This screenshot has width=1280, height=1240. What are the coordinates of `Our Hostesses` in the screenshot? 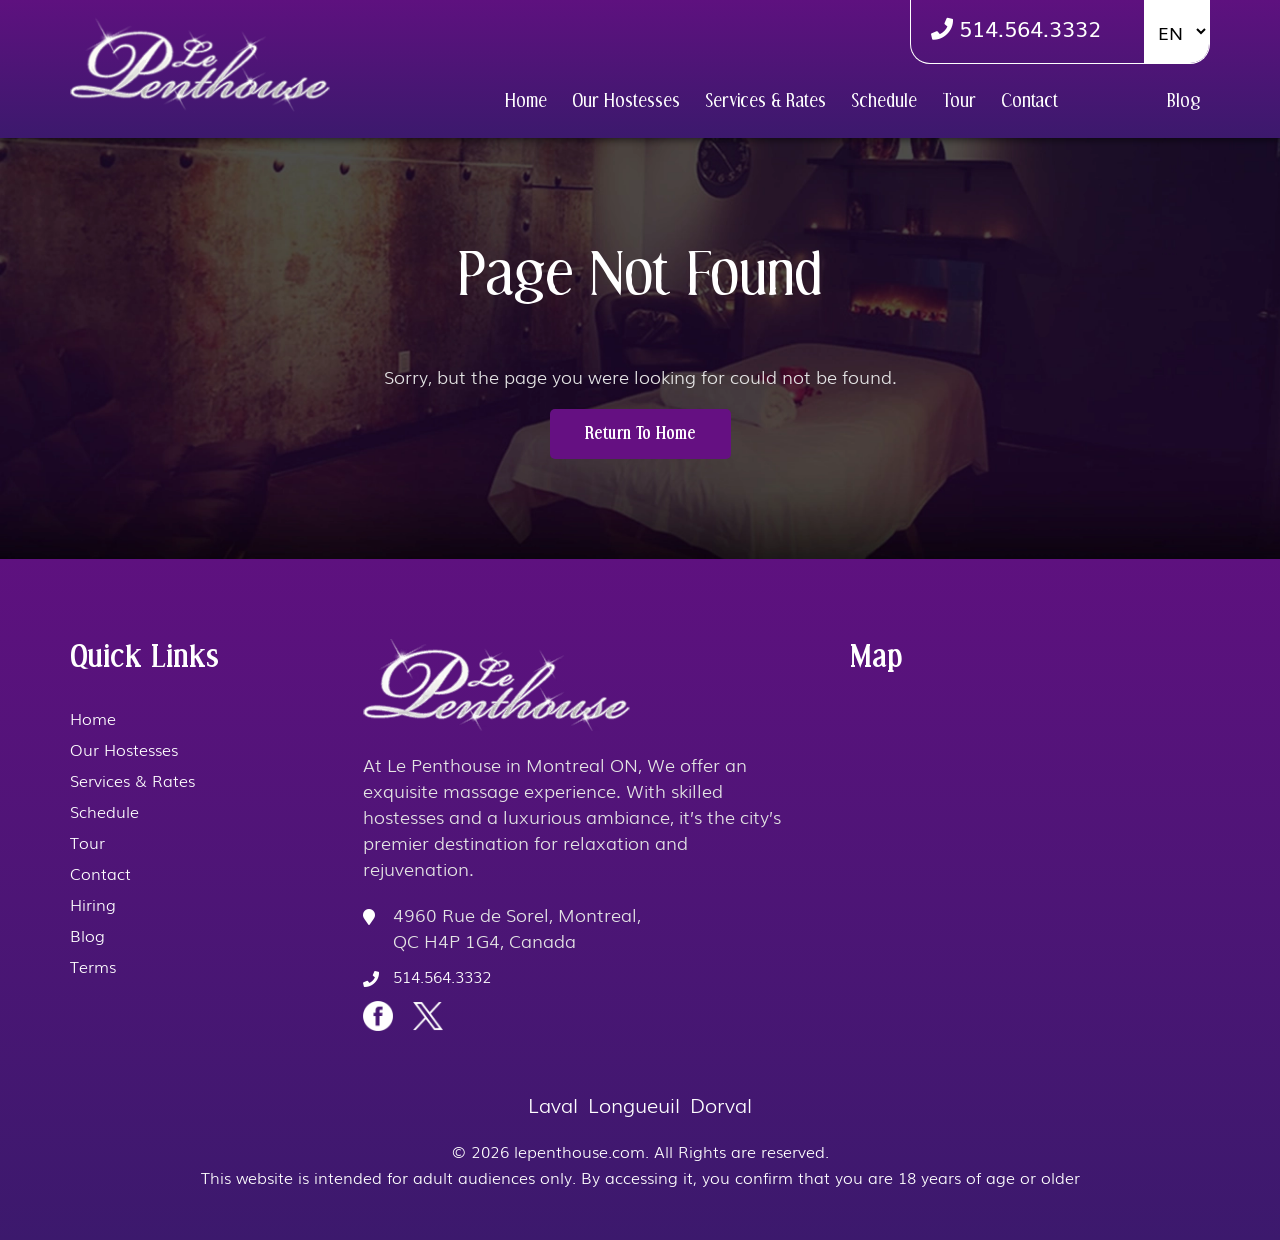 It's located at (626, 101).